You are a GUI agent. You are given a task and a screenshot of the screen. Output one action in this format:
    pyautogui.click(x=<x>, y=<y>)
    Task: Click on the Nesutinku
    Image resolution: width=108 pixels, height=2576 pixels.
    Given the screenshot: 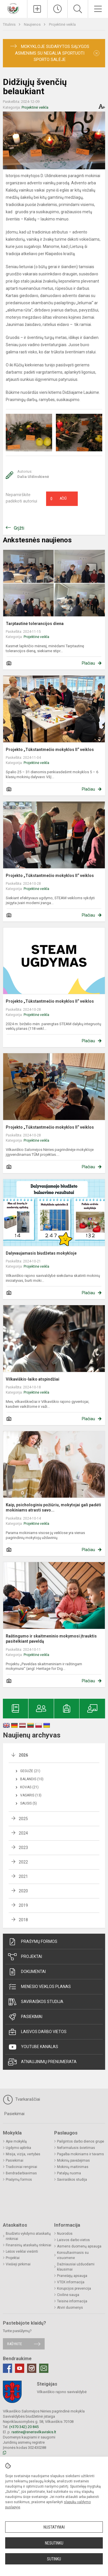 What is the action you would take?
    pyautogui.click(x=54, y=2543)
    